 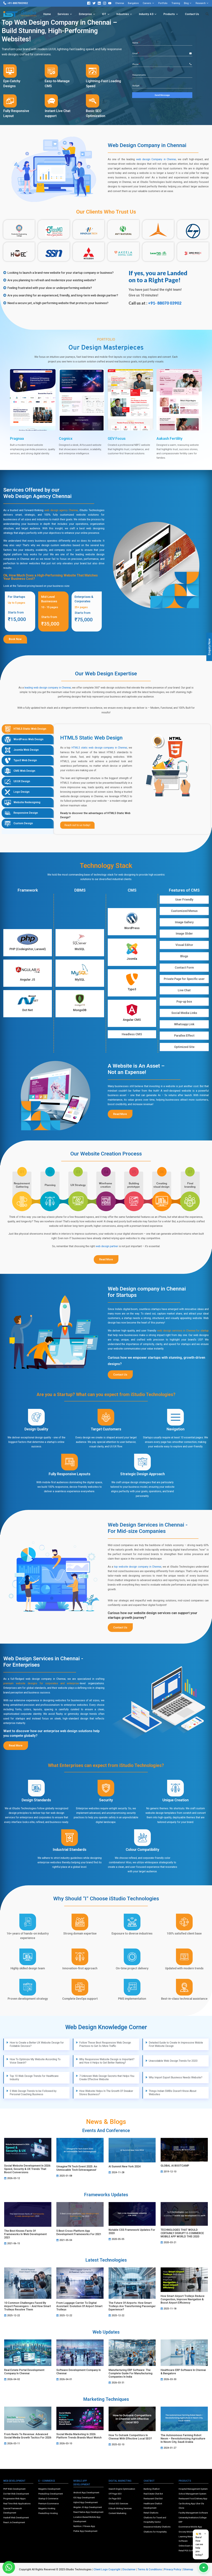 I want to click on The best knows facts of frameworks in web development 2021, so click(x=25, y=2234).